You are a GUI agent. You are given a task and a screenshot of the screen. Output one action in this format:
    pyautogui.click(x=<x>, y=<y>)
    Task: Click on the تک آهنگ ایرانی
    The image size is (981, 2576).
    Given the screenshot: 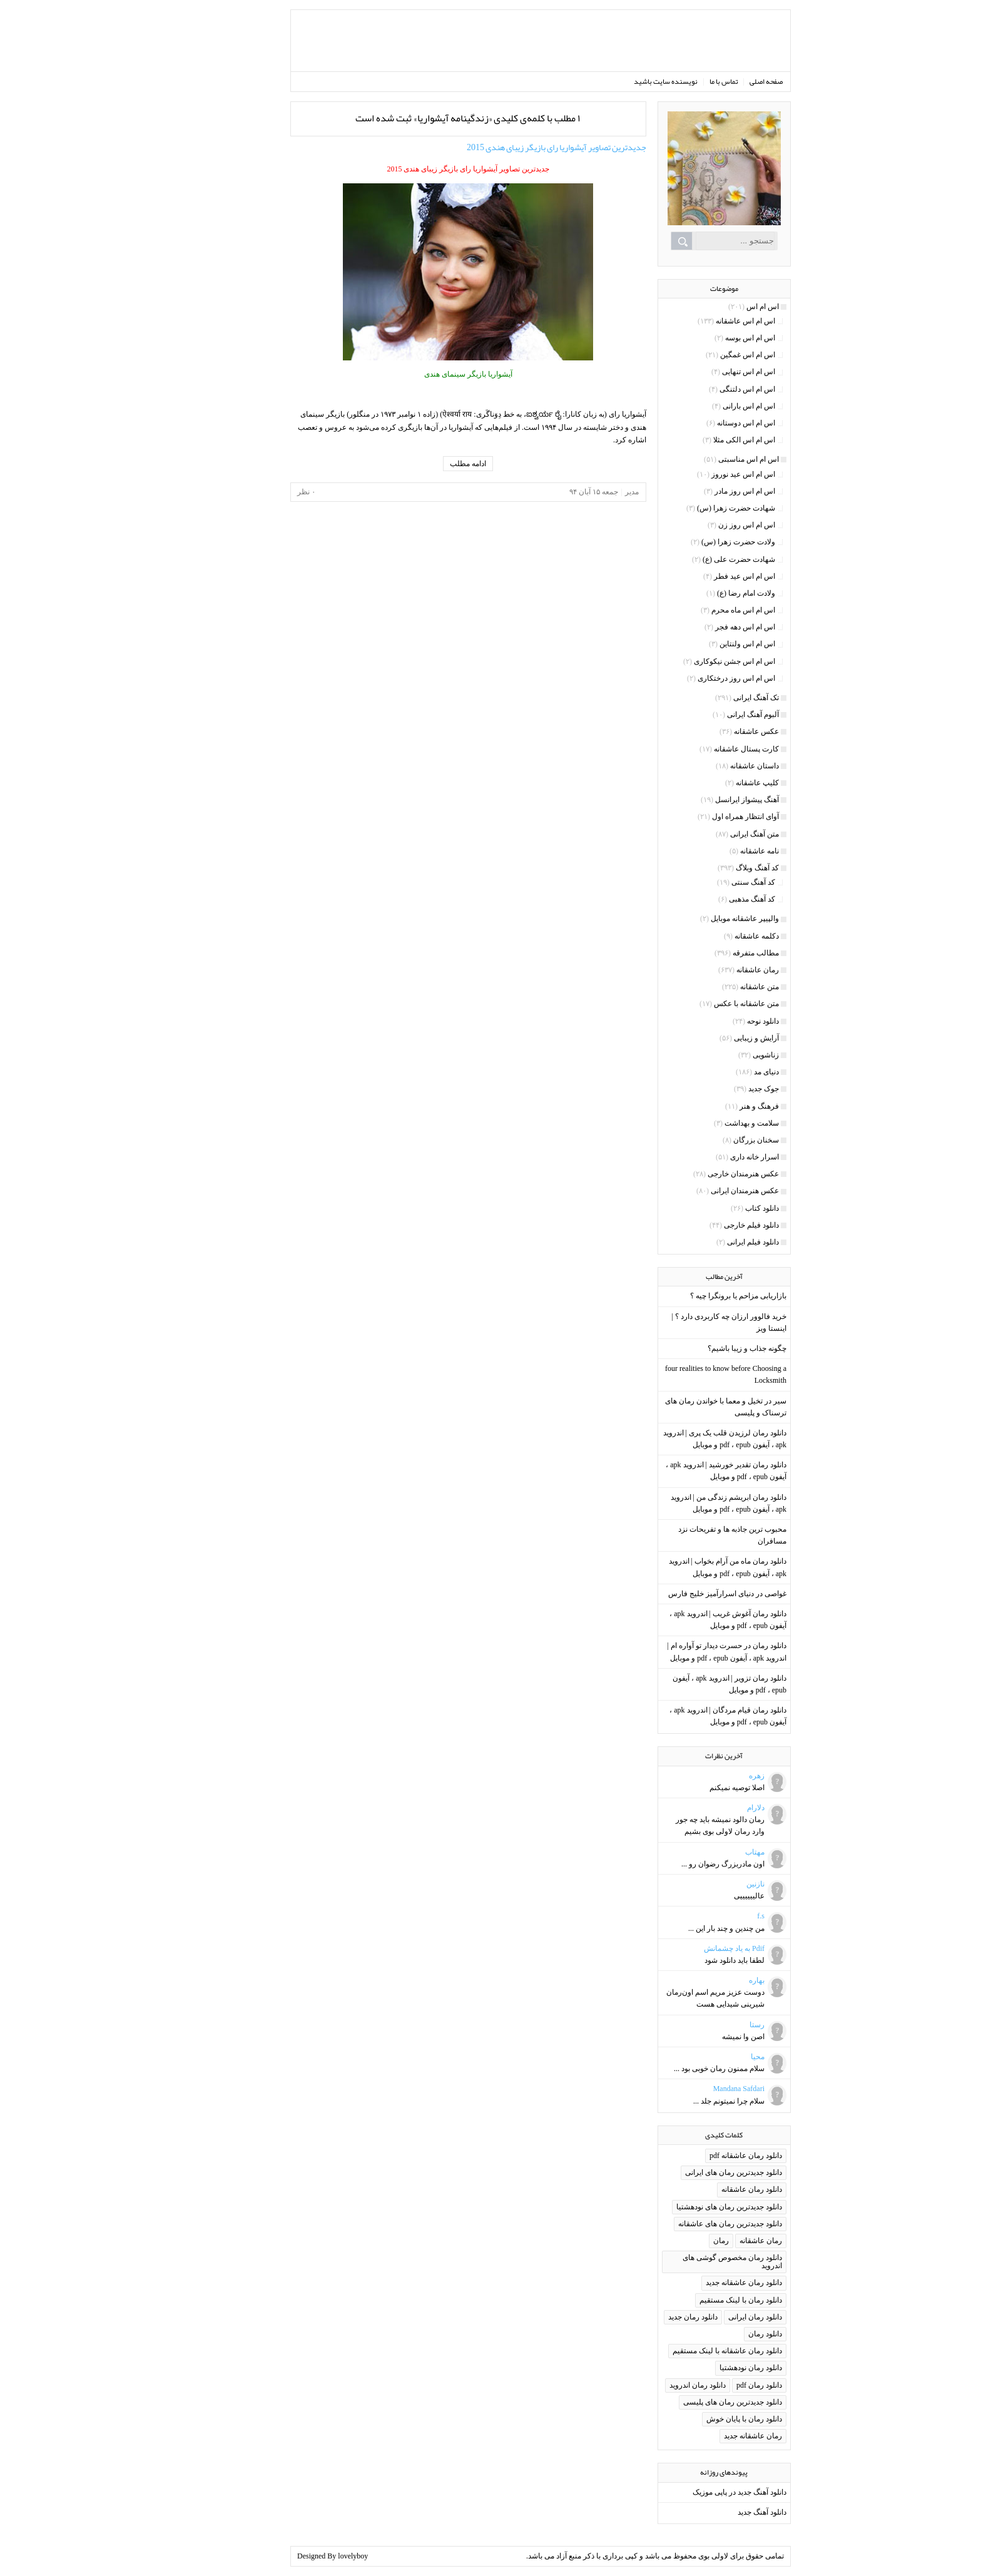 What is the action you would take?
    pyautogui.click(x=706, y=697)
    